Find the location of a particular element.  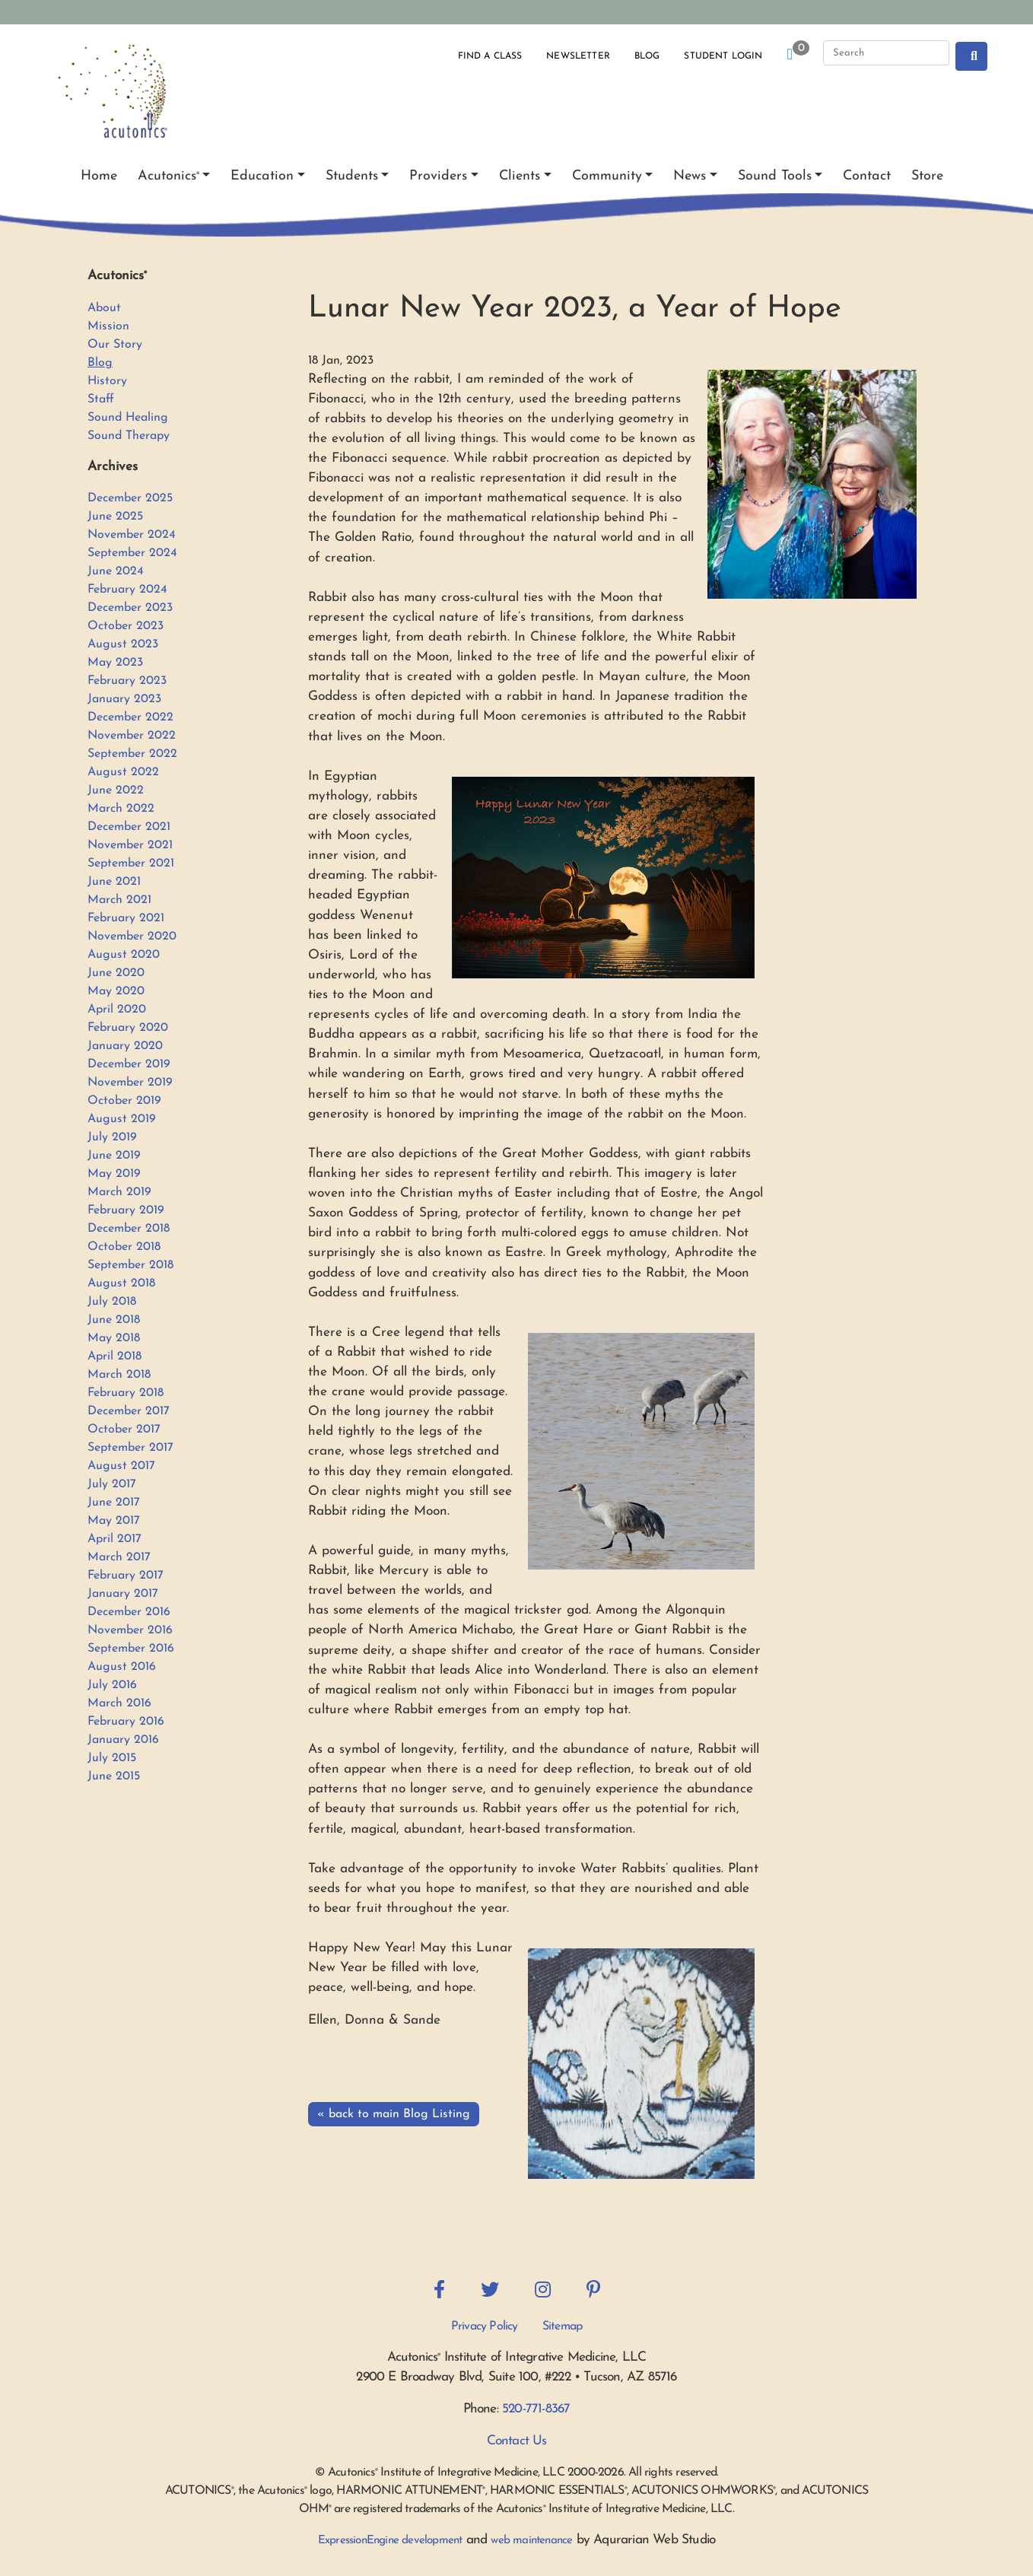

Acutonics is located at coordinates (168, 176).